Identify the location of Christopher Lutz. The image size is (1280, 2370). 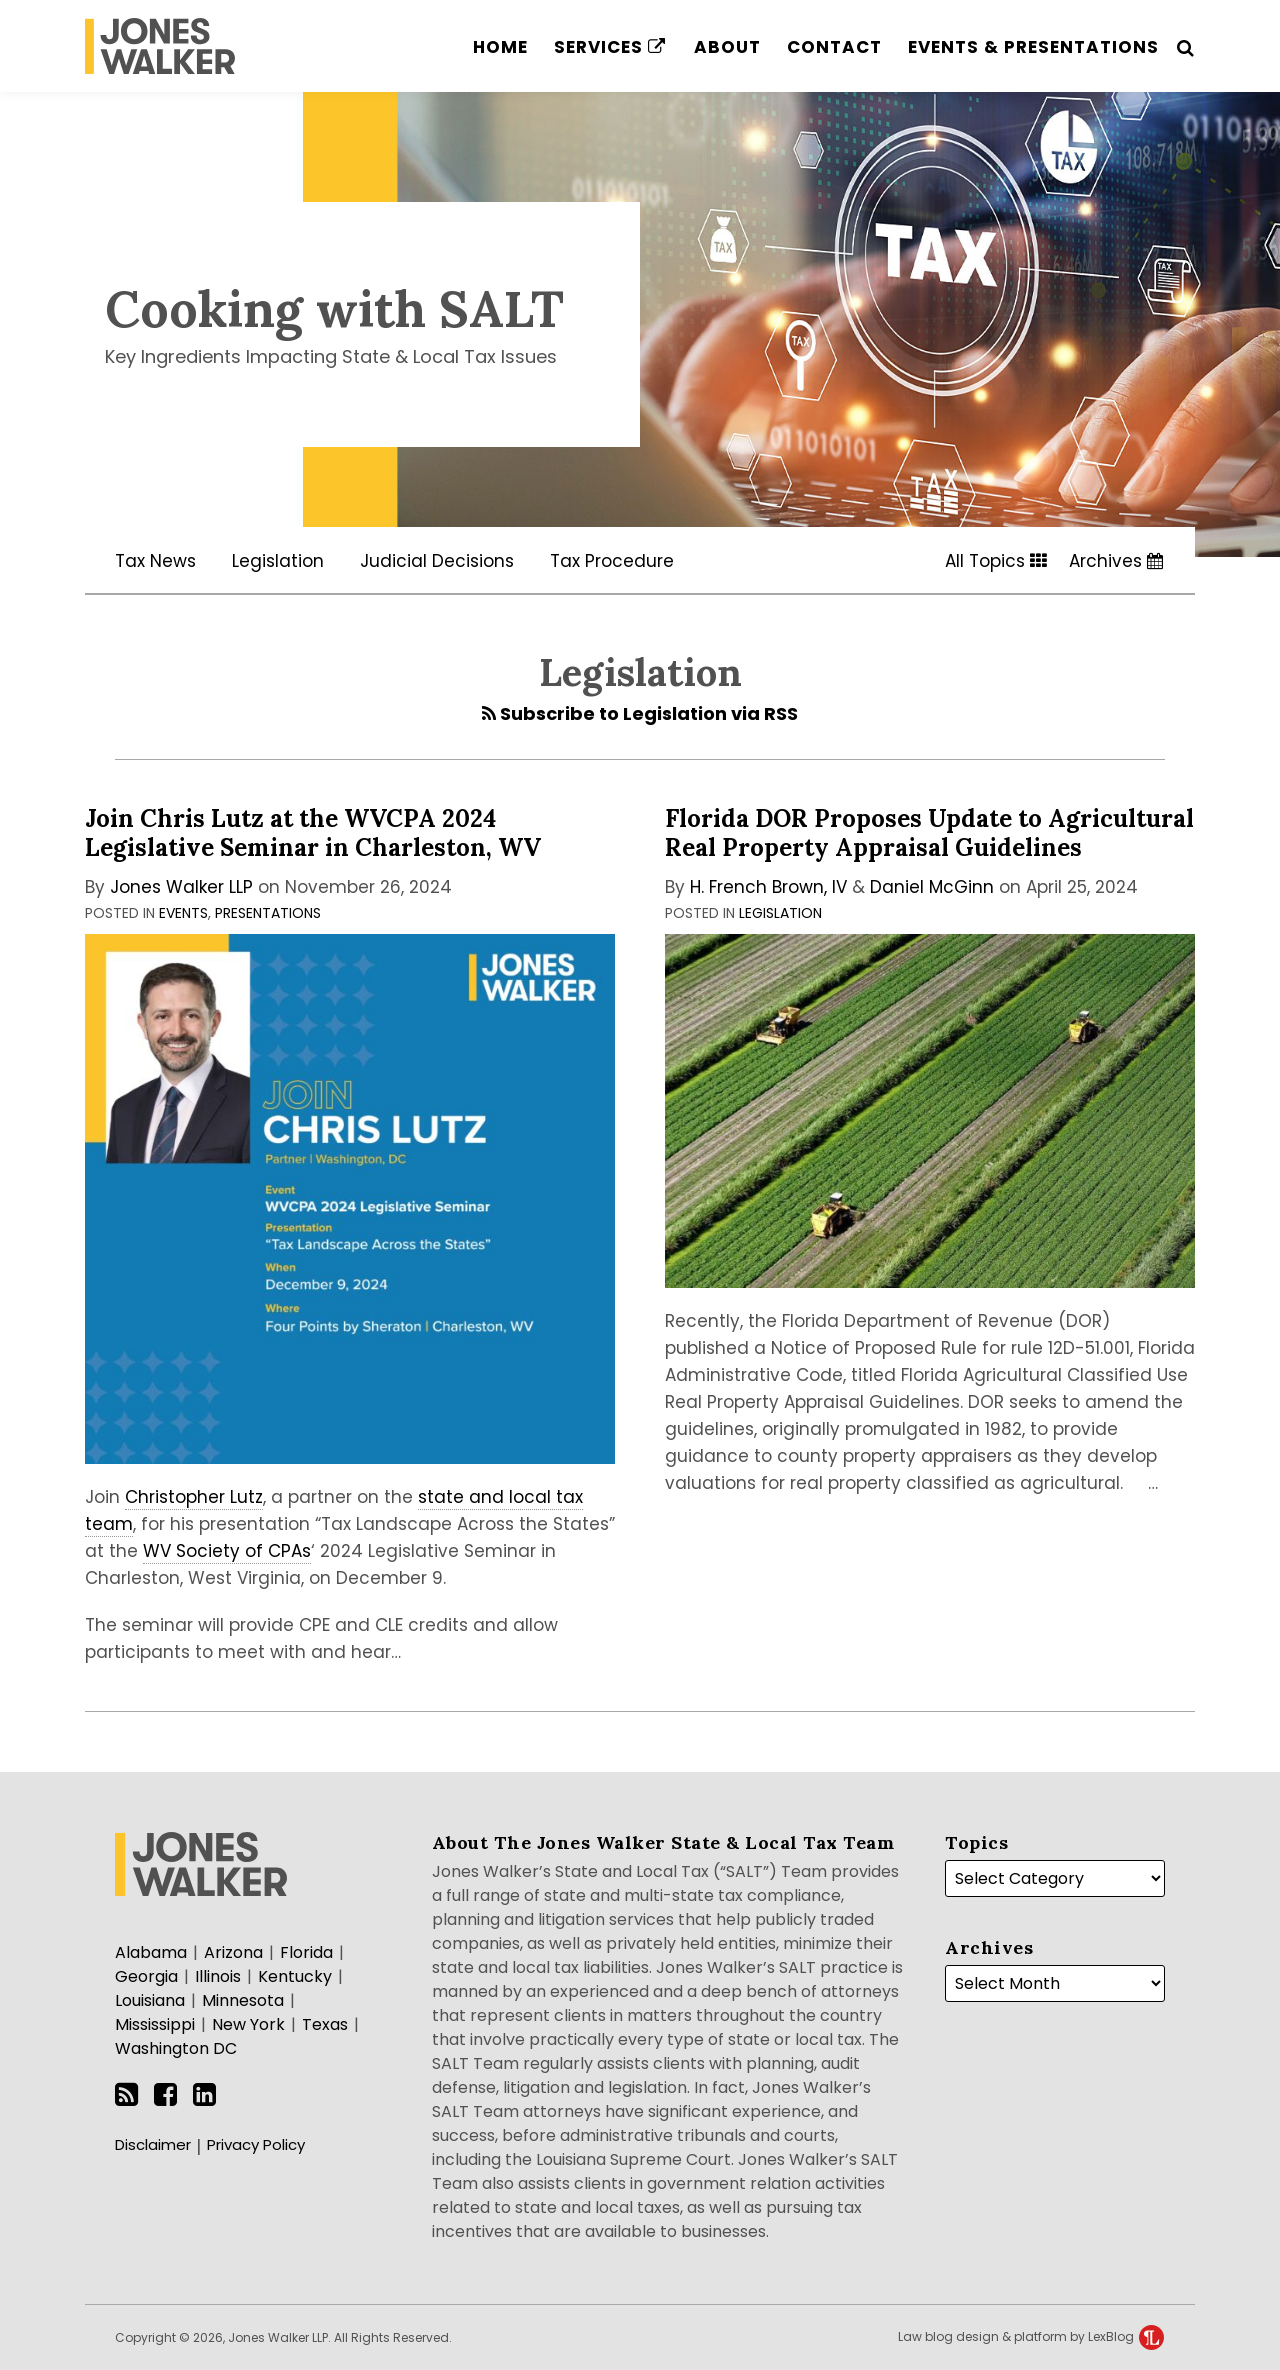
(194, 1497).